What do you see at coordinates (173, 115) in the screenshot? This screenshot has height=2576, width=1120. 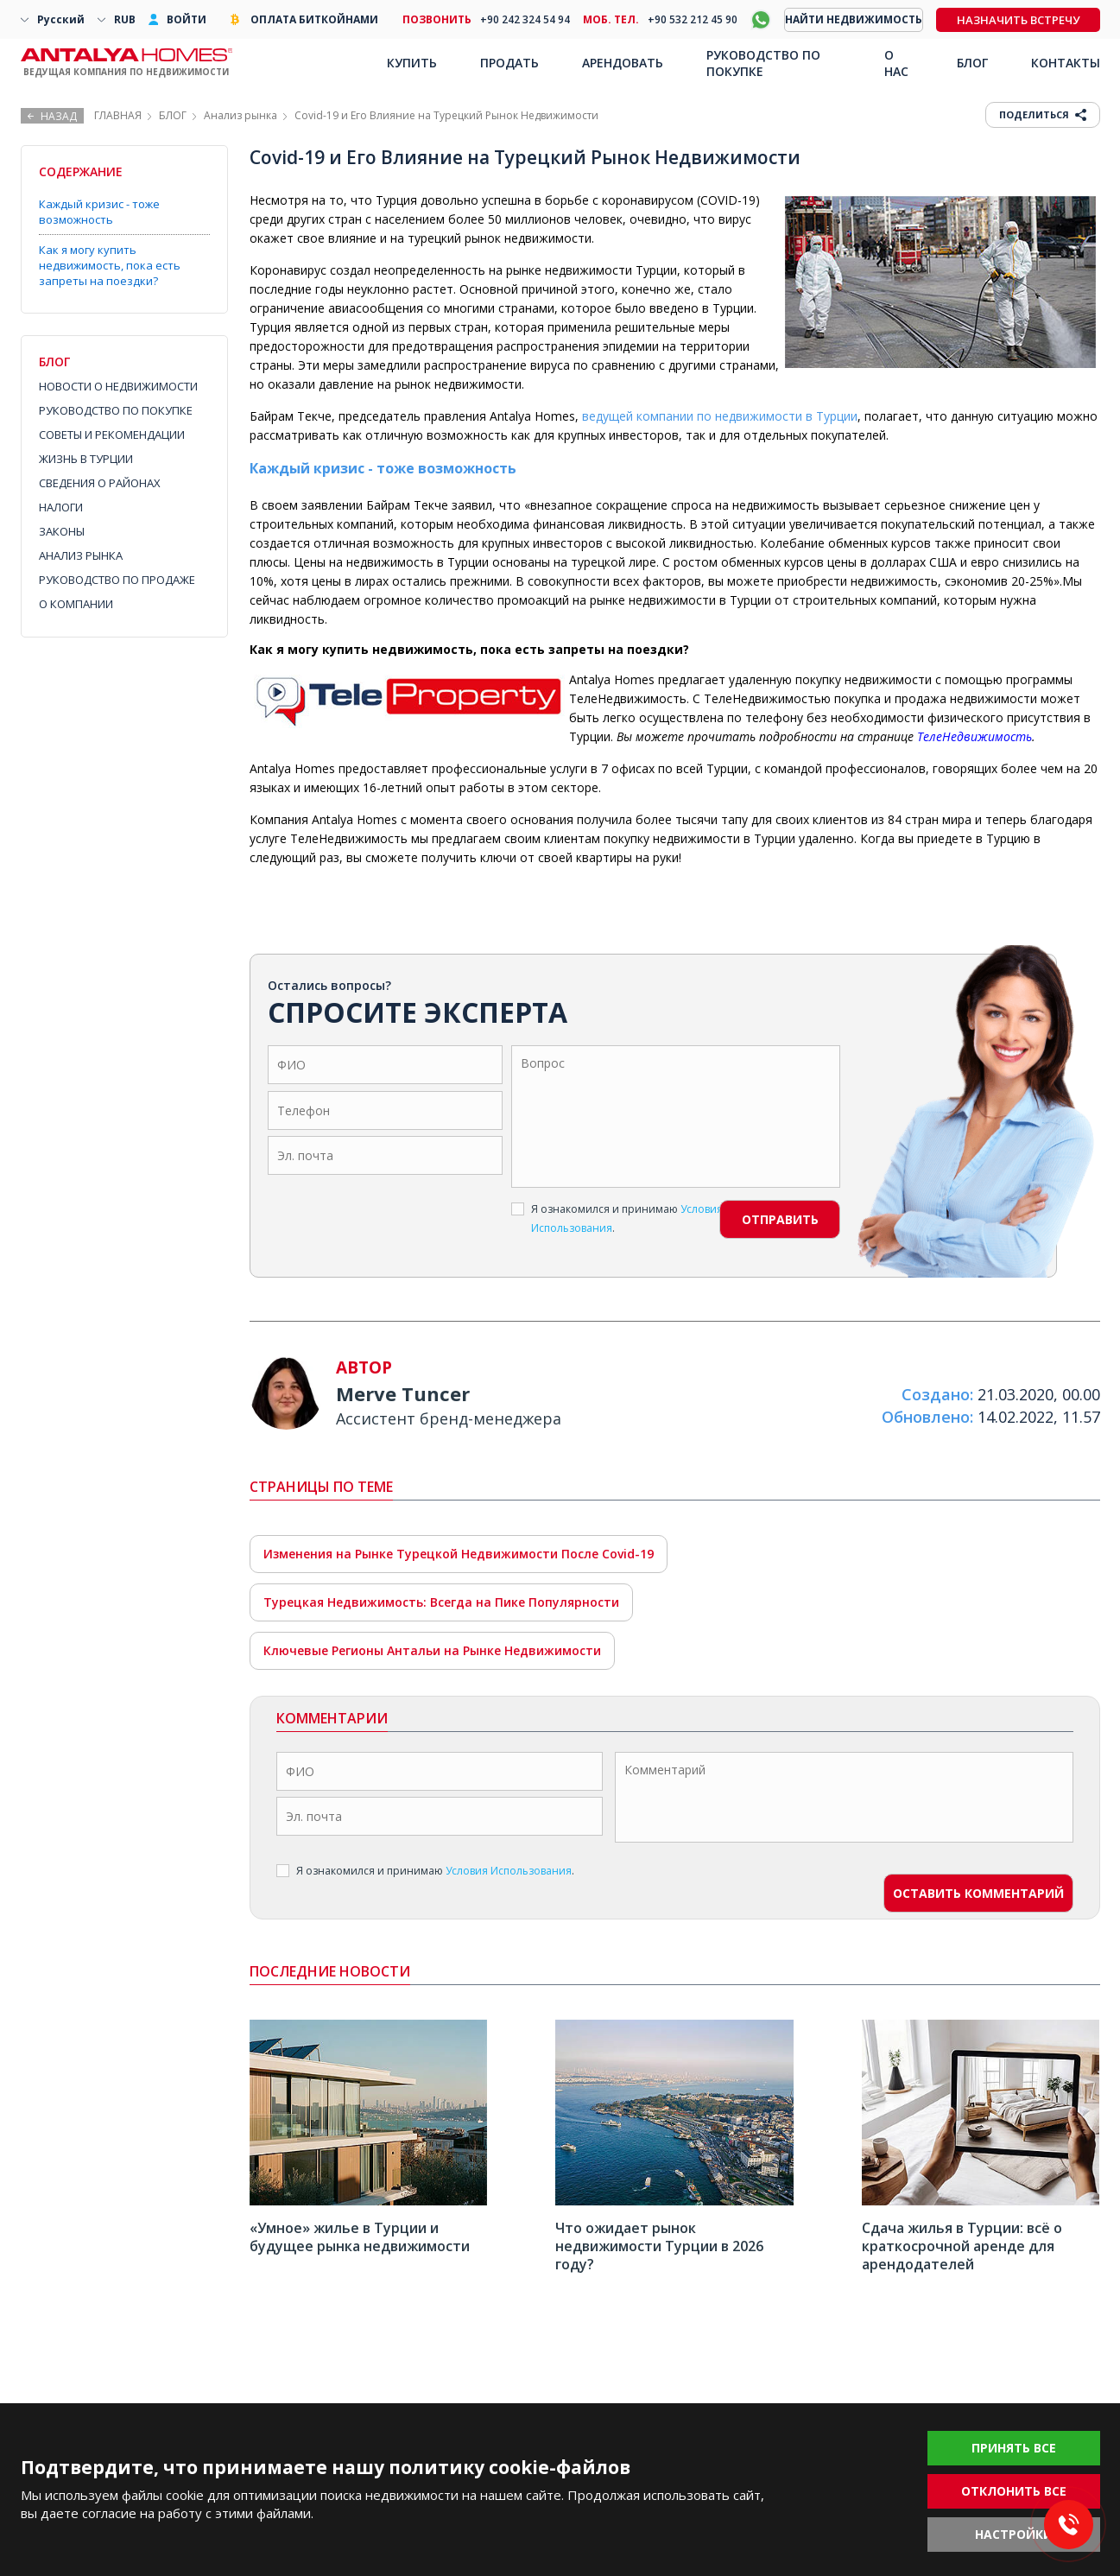 I see `БЛОГ` at bounding box center [173, 115].